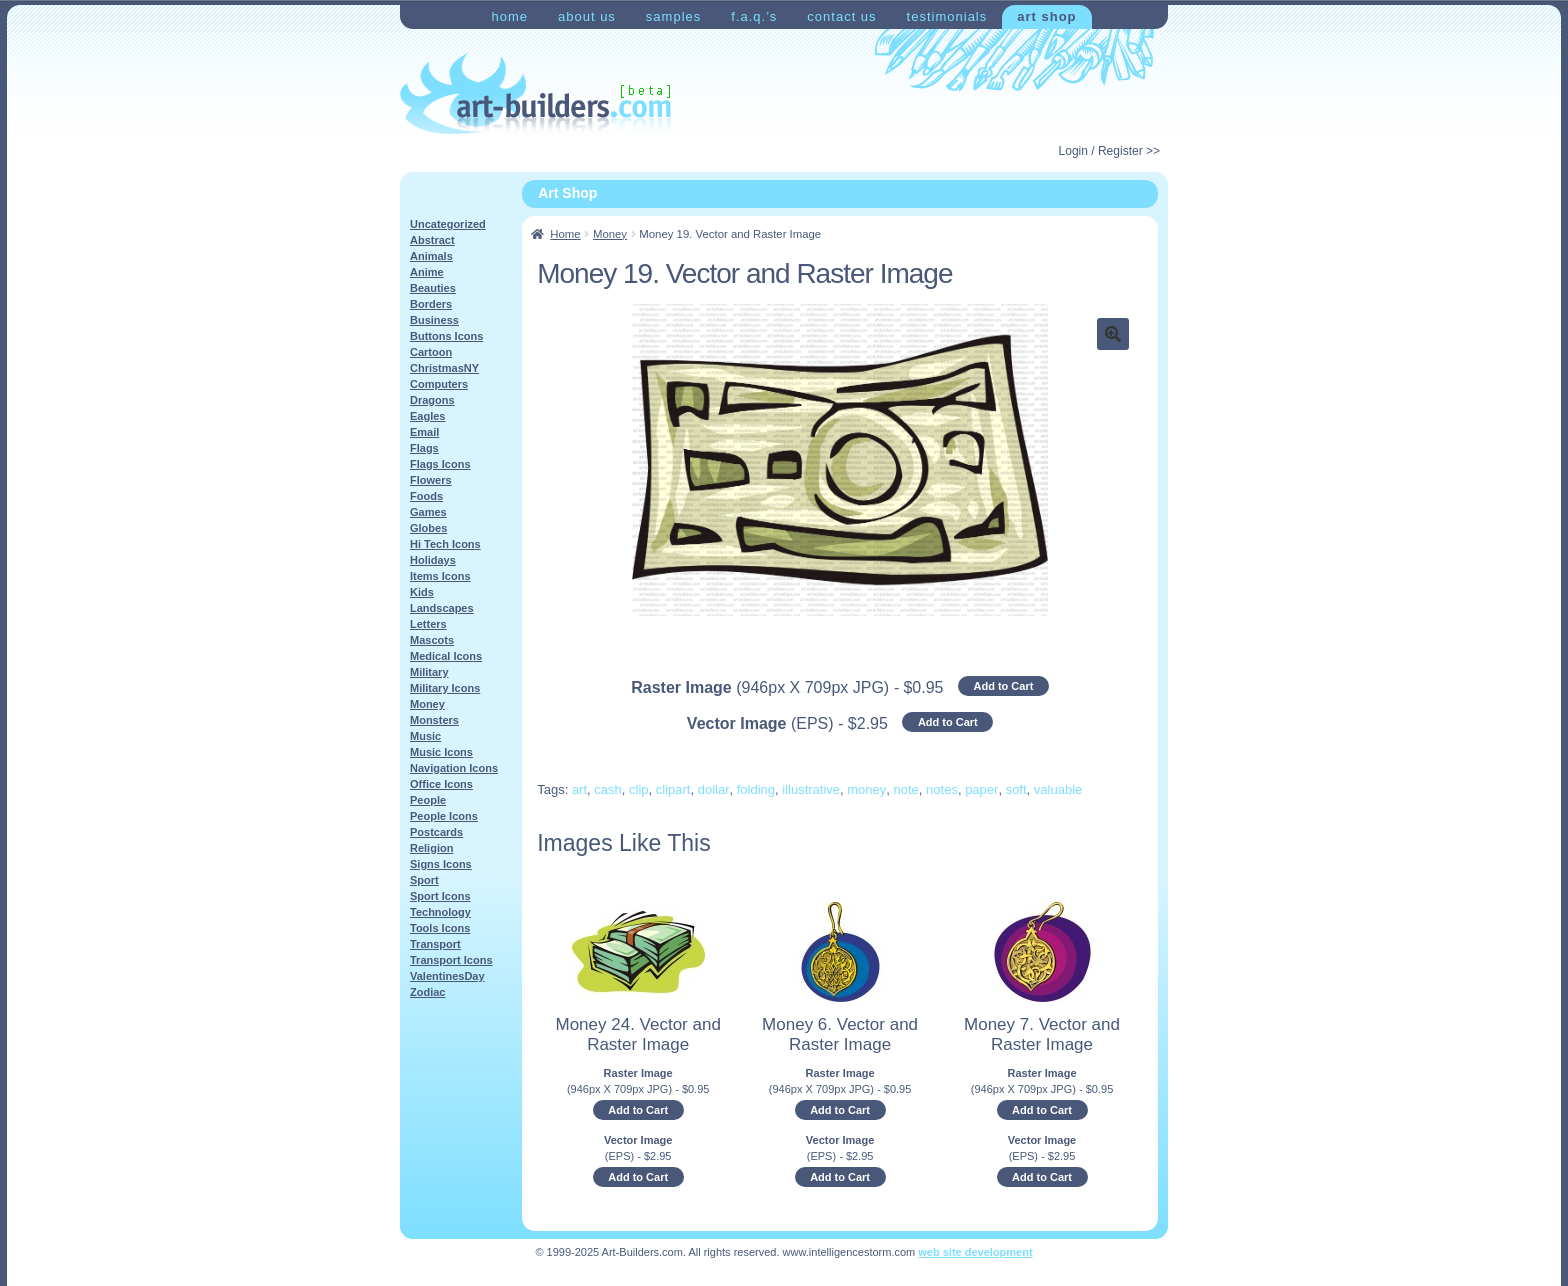 The width and height of the screenshot is (1568, 1286). I want to click on Borders, so click(431, 304).